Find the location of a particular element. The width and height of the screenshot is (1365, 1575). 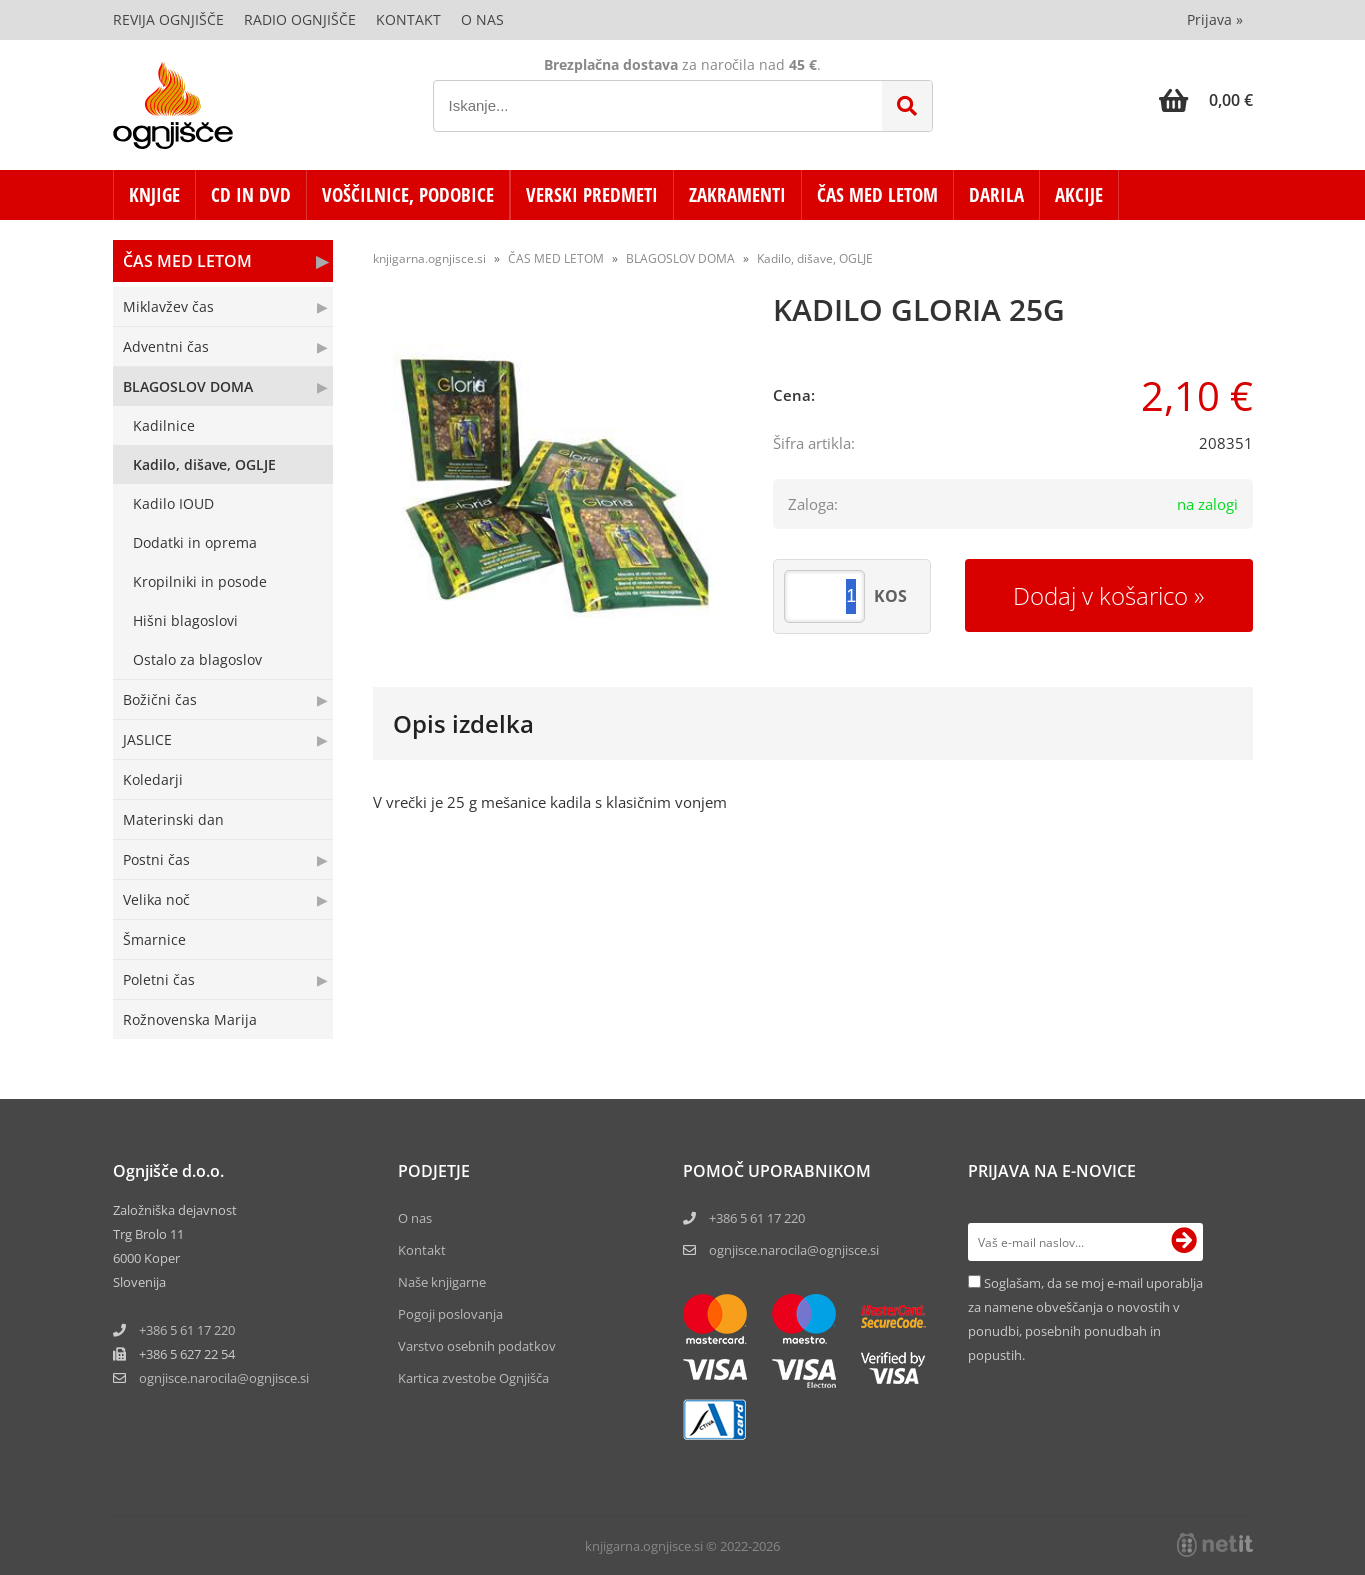

Miklavžev čas is located at coordinates (168, 306).